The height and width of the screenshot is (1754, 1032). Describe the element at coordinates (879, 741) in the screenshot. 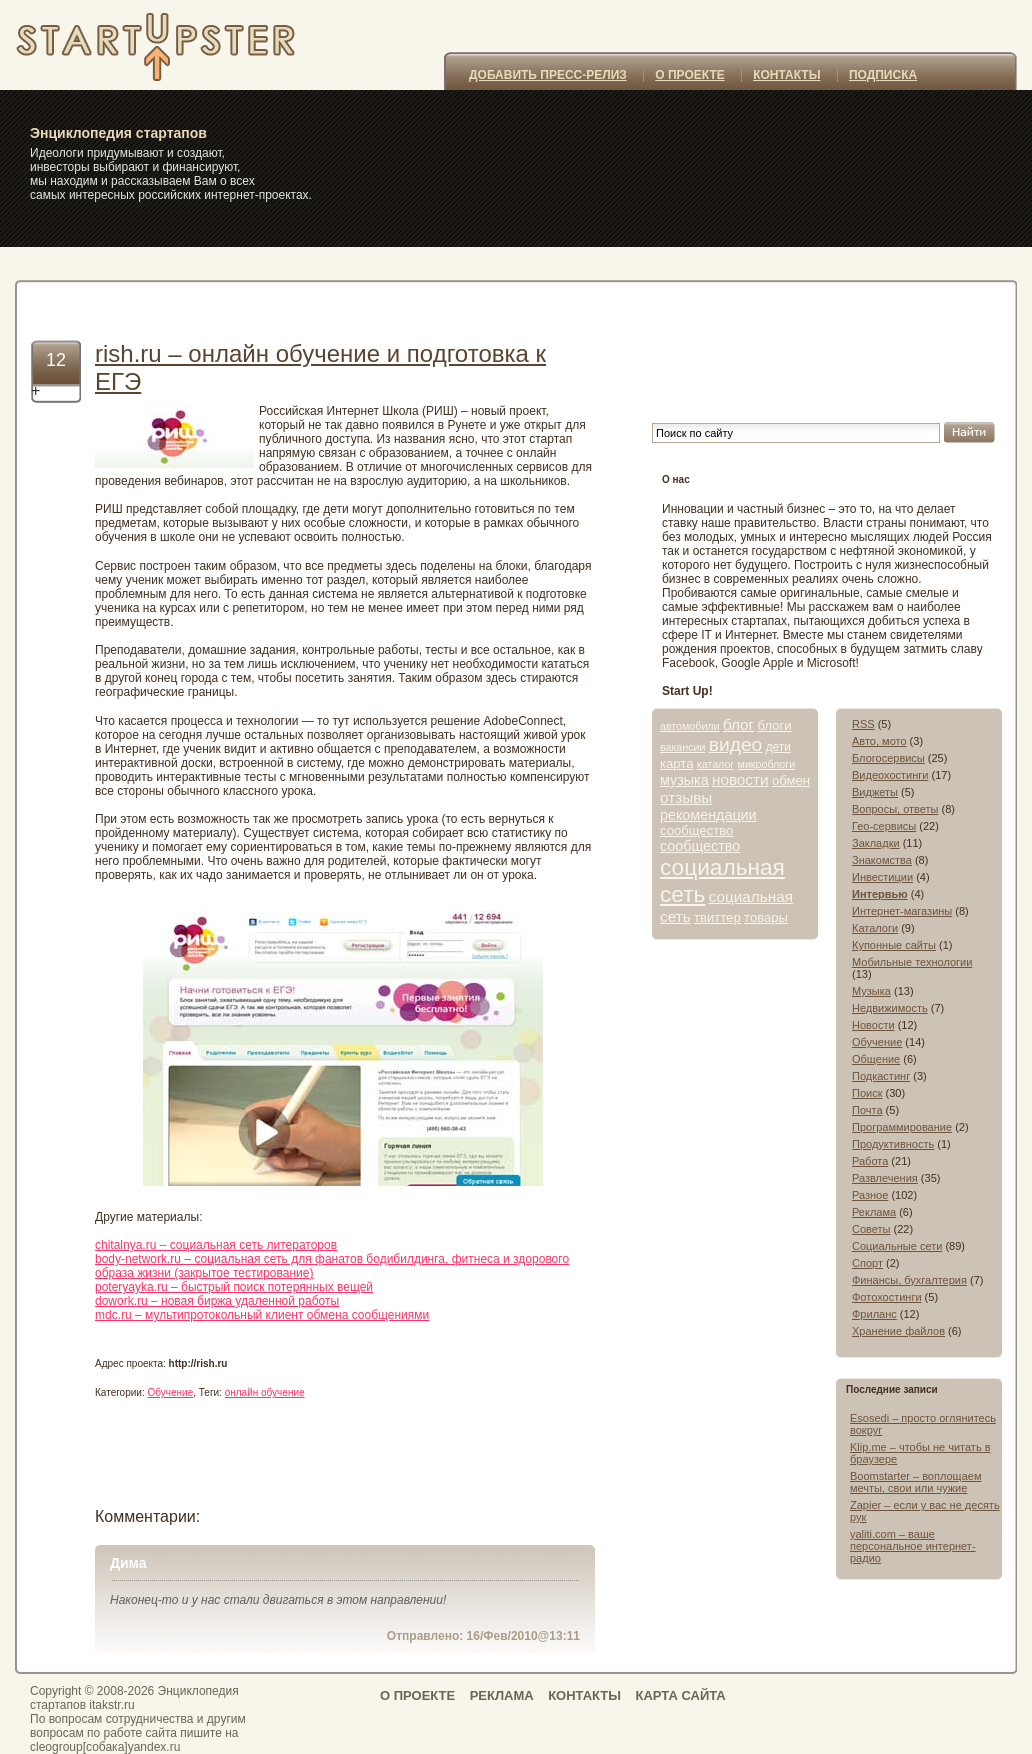

I see `Авто, мото` at that location.